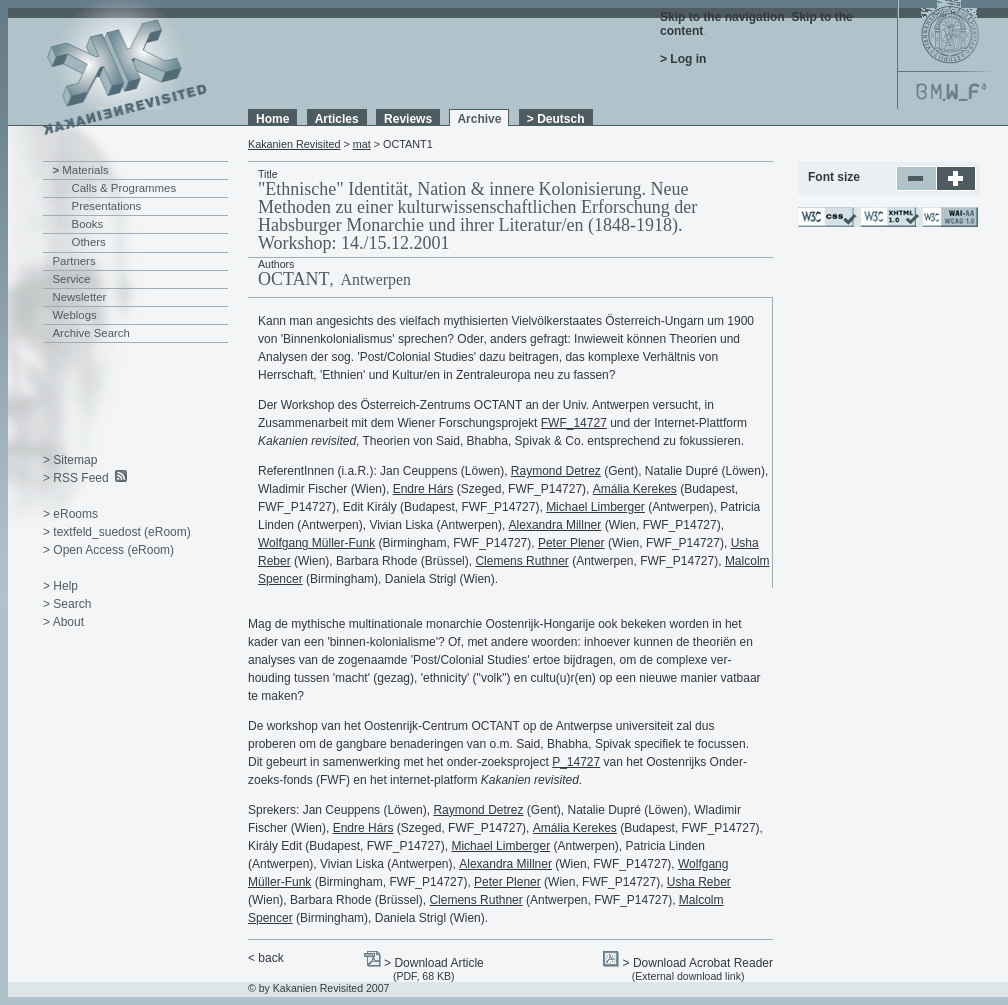  Describe the element at coordinates (555, 525) in the screenshot. I see `Alexandra Millner` at that location.